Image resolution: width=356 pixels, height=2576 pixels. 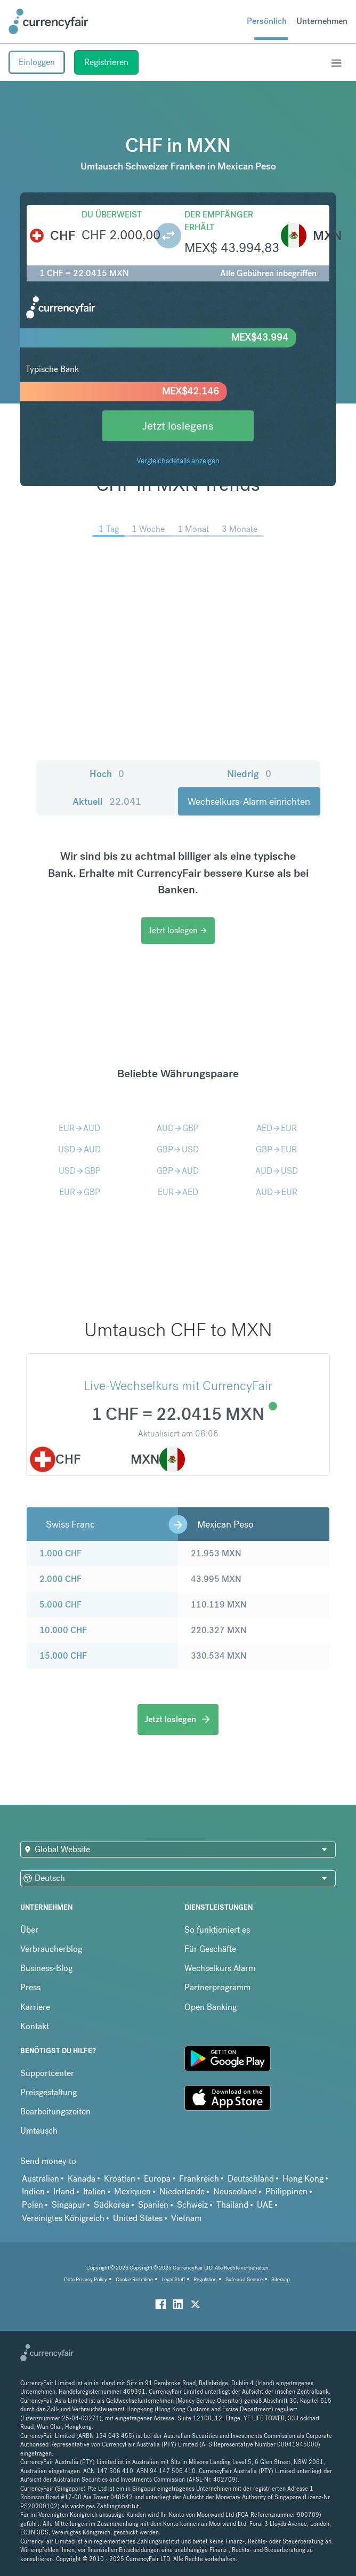 I want to click on Philippinen, so click(x=286, y=2191).